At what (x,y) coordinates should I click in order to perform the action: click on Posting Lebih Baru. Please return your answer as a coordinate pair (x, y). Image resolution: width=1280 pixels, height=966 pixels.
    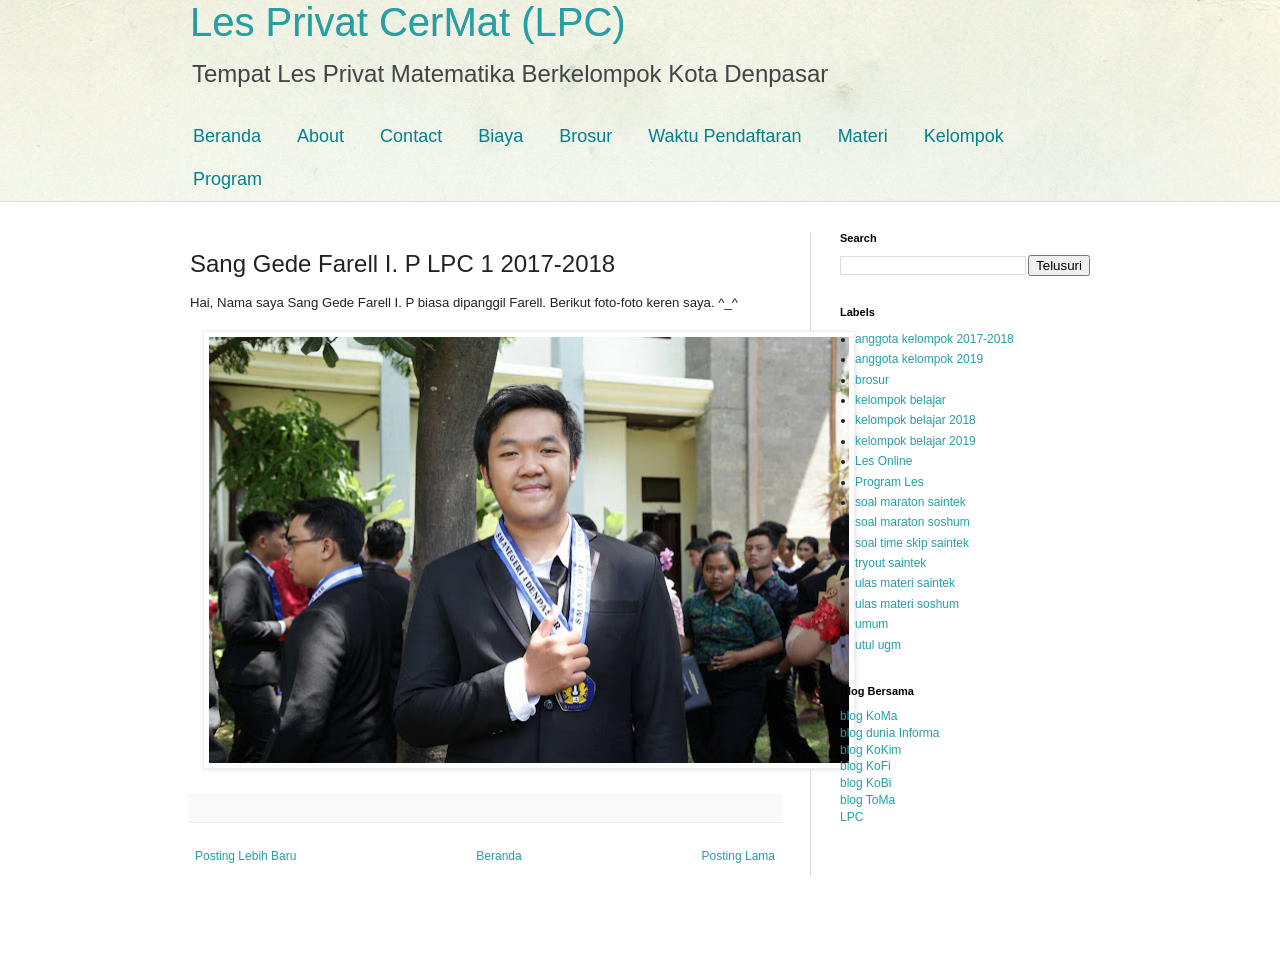
    Looking at the image, I should click on (245, 856).